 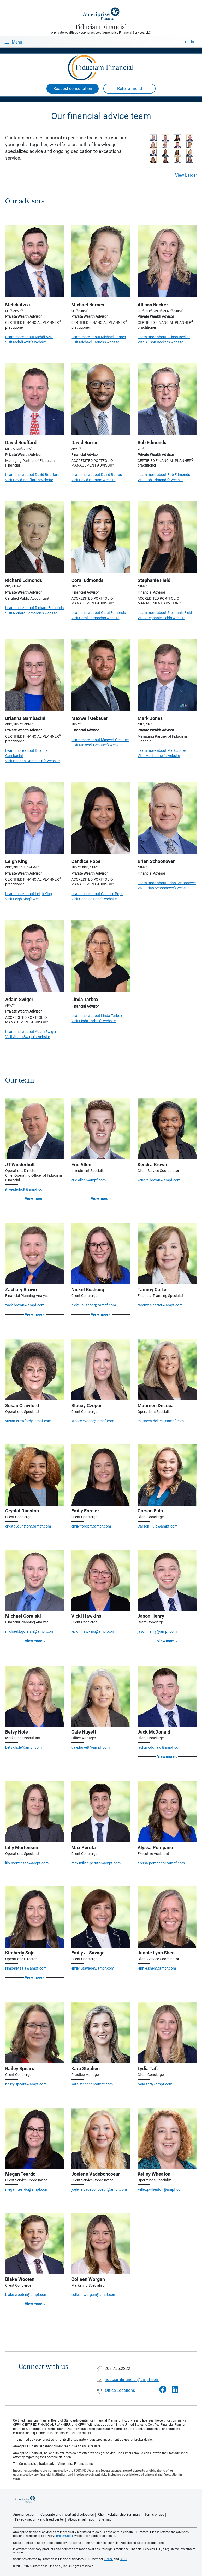 I want to click on SIPC, so click(x=123, y=2559).